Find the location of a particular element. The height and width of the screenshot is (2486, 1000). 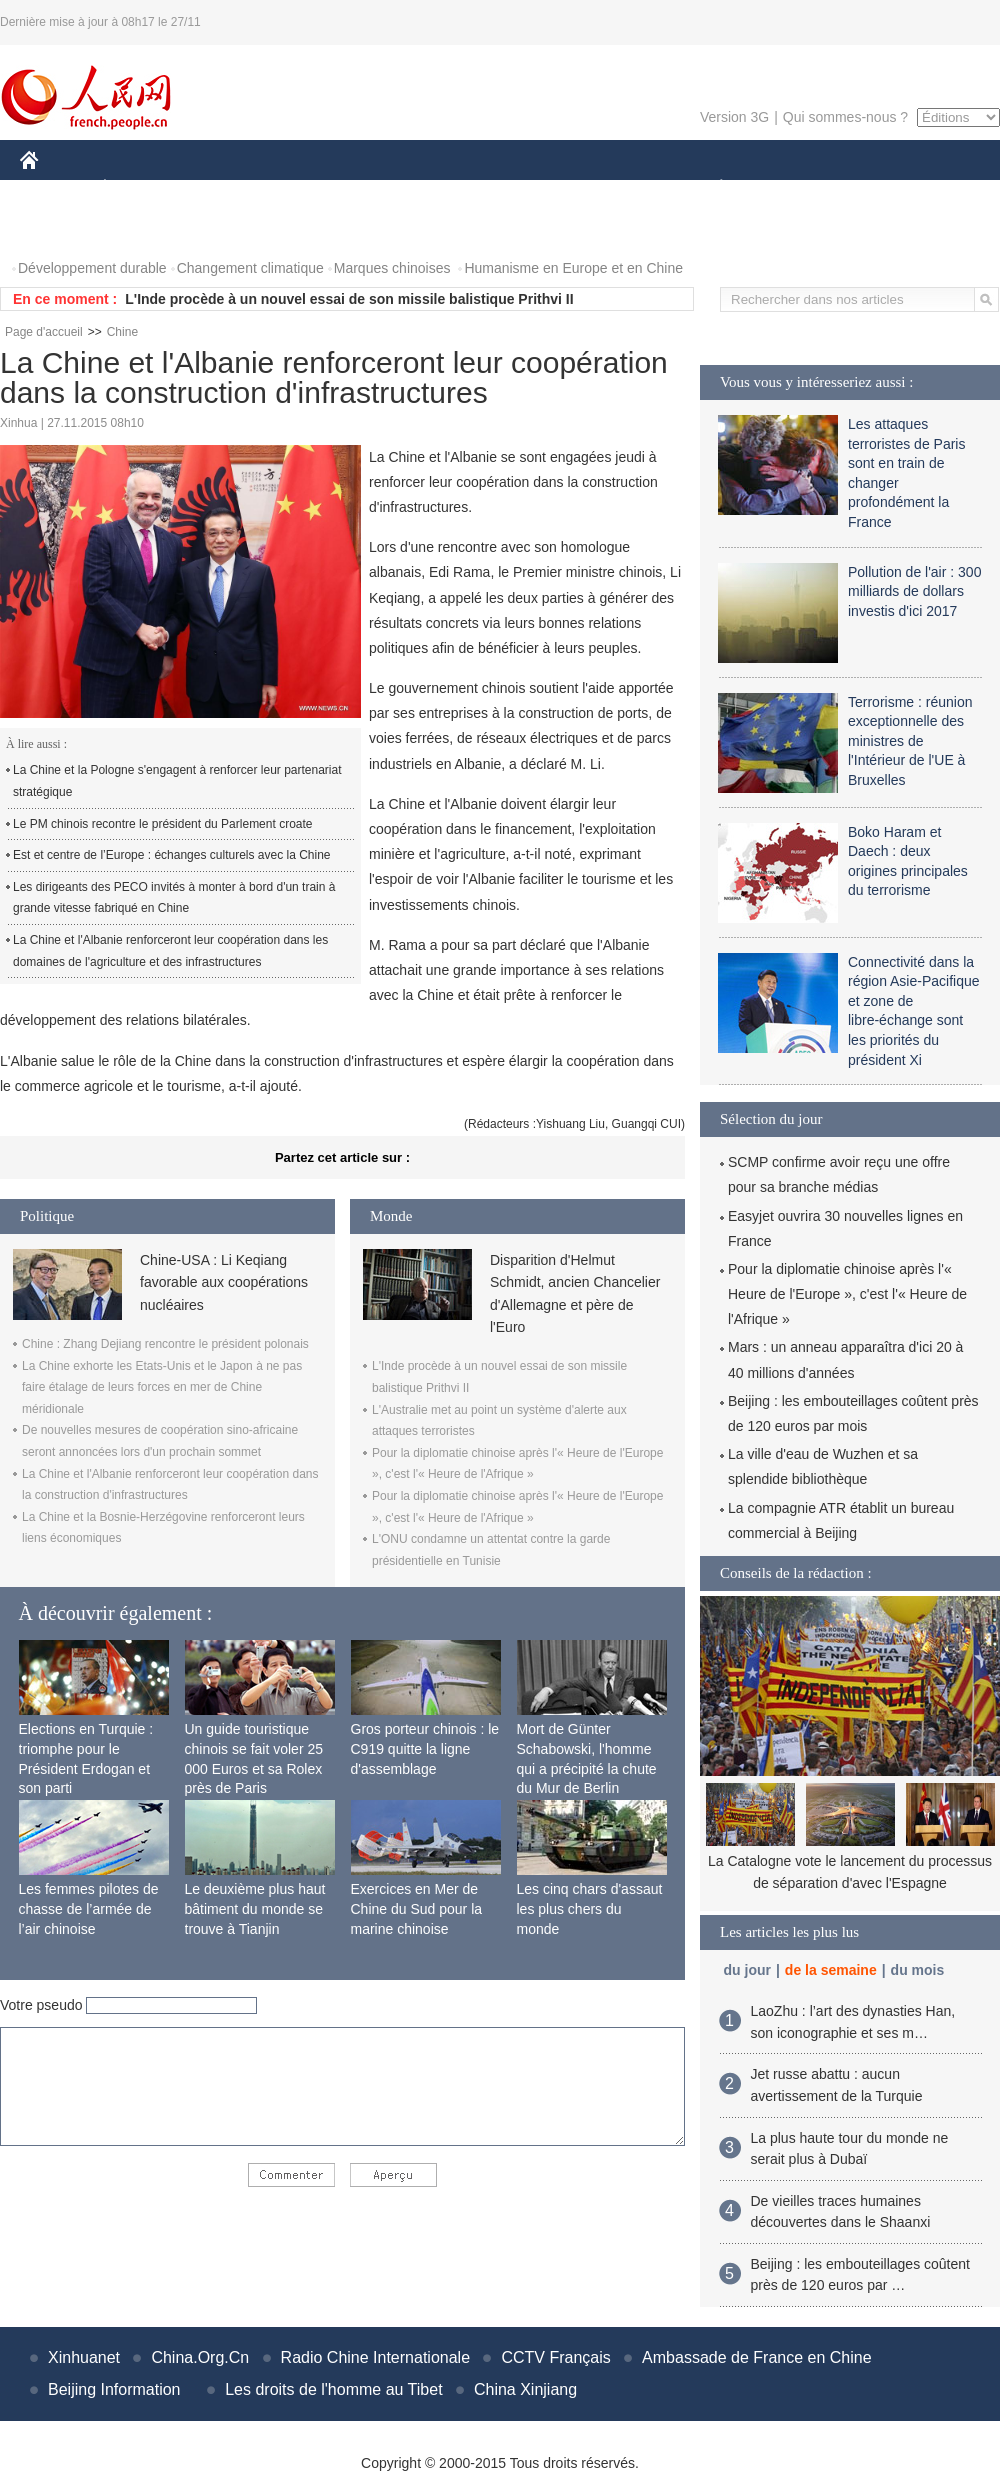

Ambassade de France en Chine is located at coordinates (756, 2357).